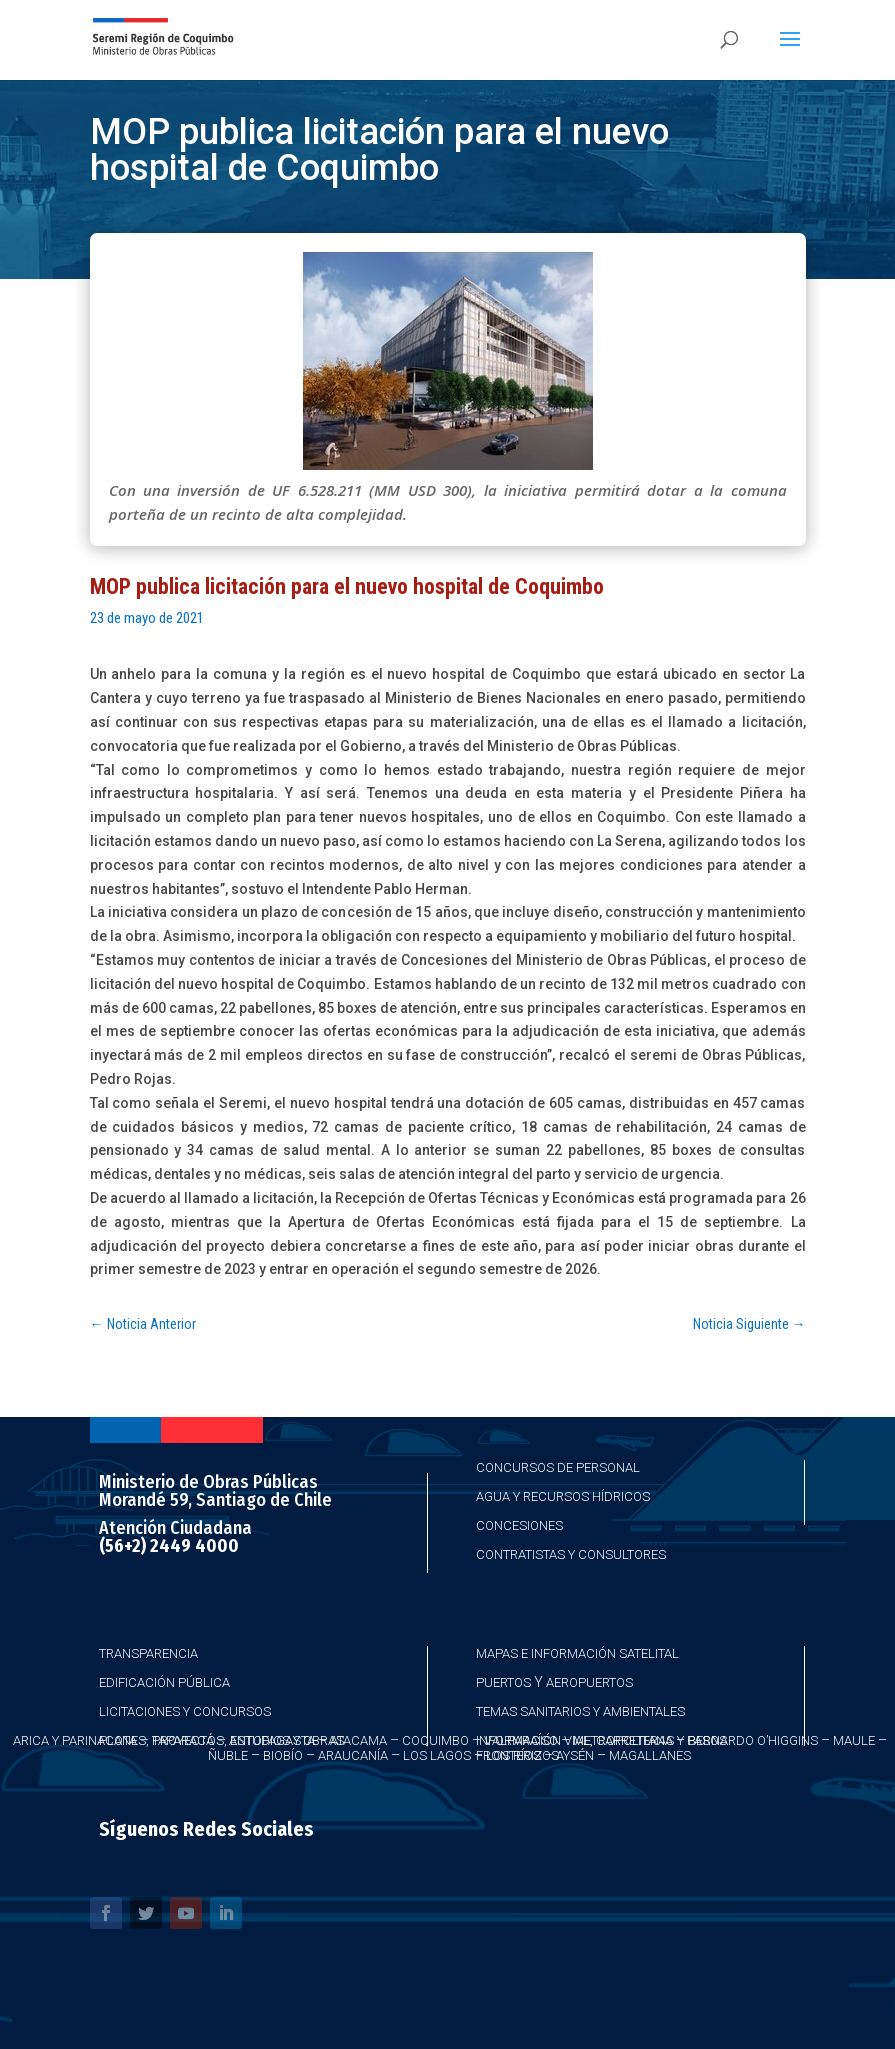 The width and height of the screenshot is (895, 2049). Describe the element at coordinates (563, 1496) in the screenshot. I see `Agua y Recursos Hídricos` at that location.